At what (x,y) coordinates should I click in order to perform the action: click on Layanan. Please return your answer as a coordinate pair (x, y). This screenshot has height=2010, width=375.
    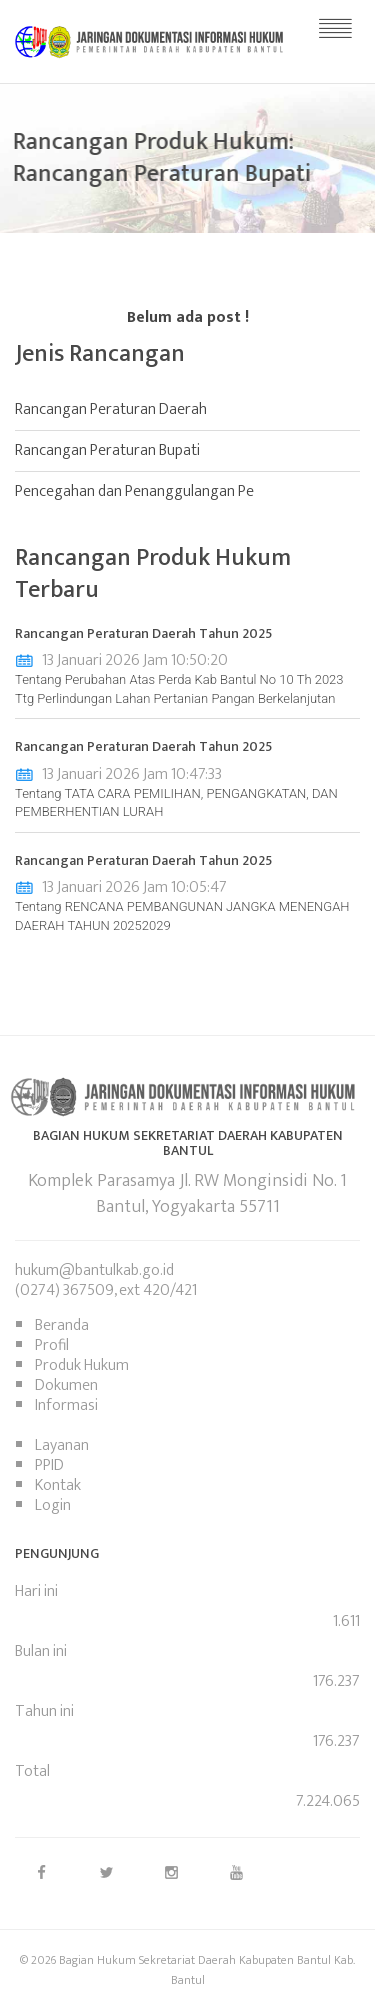
    Looking at the image, I should click on (62, 1445).